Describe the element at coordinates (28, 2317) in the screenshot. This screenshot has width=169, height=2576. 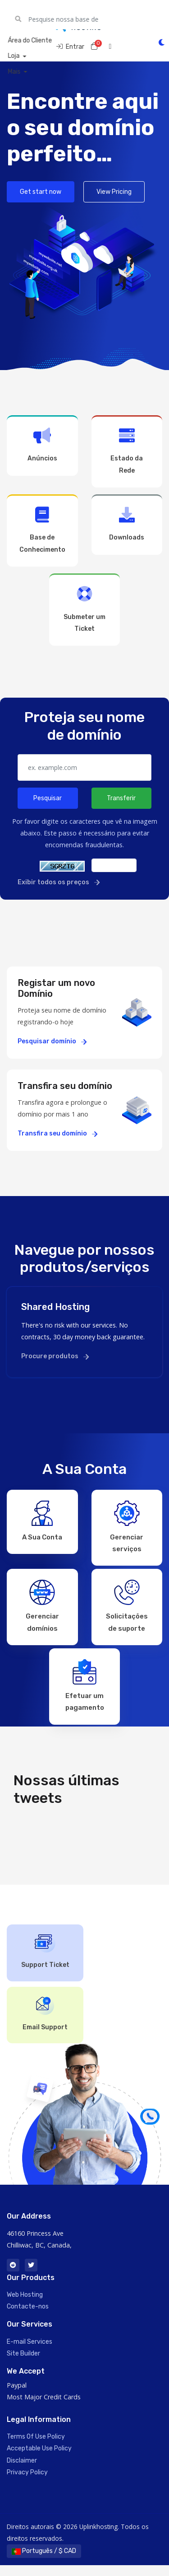
I see `Contacte-nos` at that location.